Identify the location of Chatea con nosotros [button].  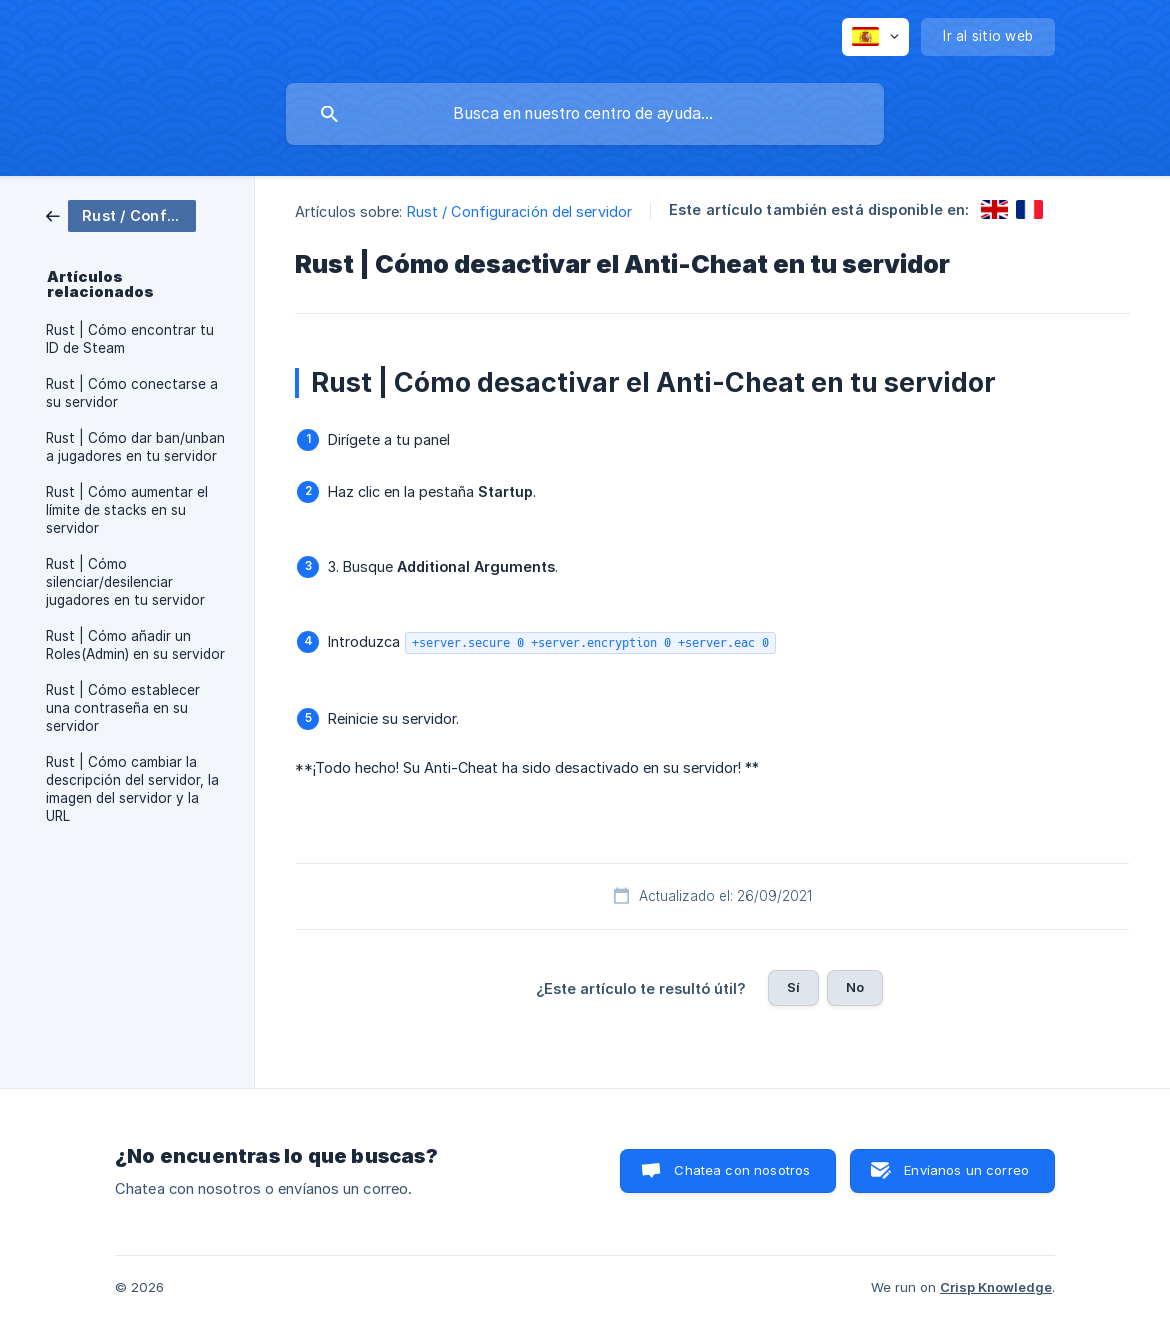
(742, 1170).